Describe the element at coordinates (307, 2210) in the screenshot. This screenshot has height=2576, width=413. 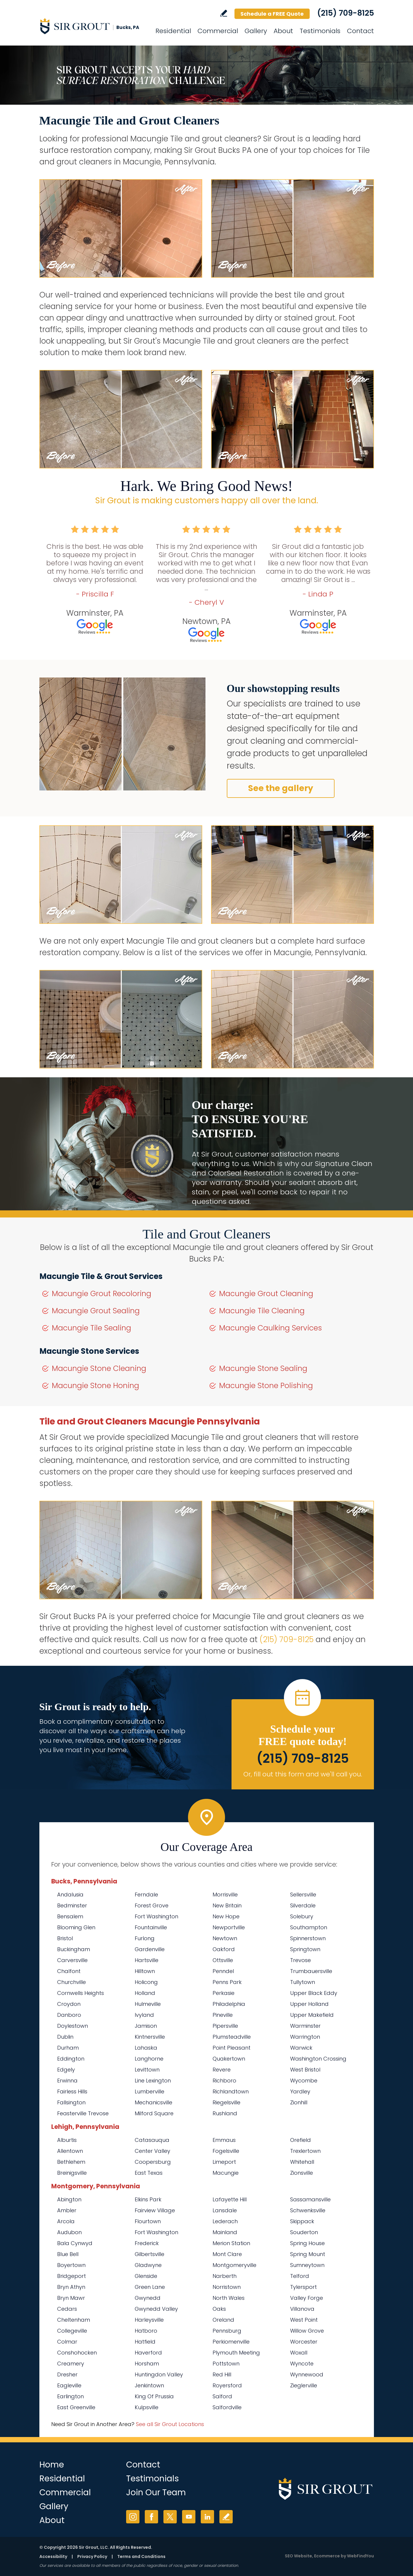
I see `Schwenksville` at that location.